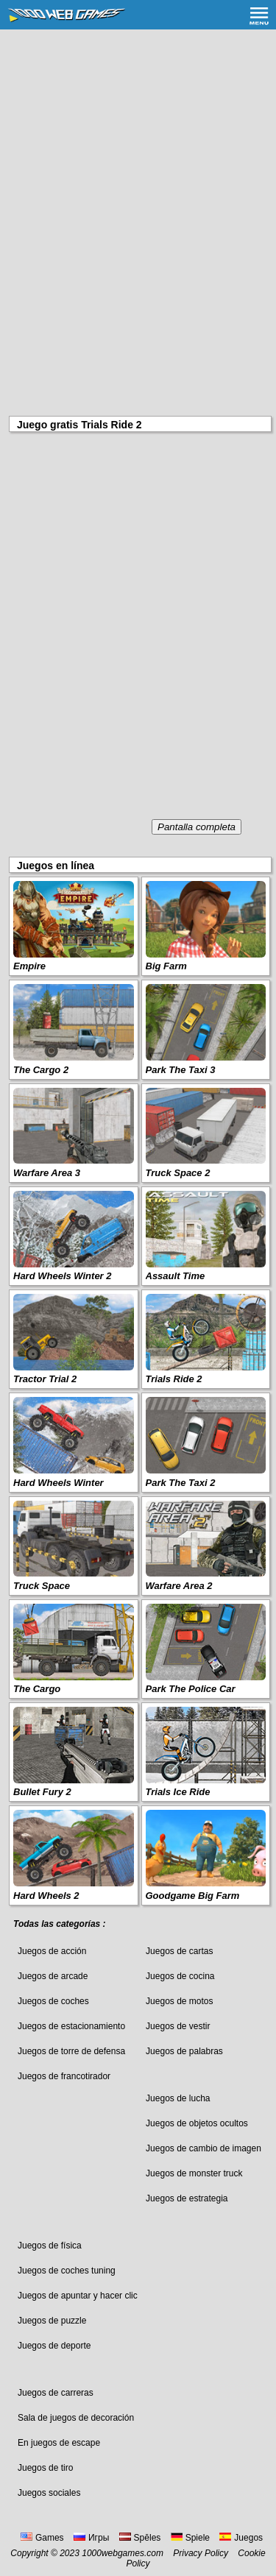 The height and width of the screenshot is (2576, 276). What do you see at coordinates (46, 1172) in the screenshot?
I see `Warfare Area 3` at bounding box center [46, 1172].